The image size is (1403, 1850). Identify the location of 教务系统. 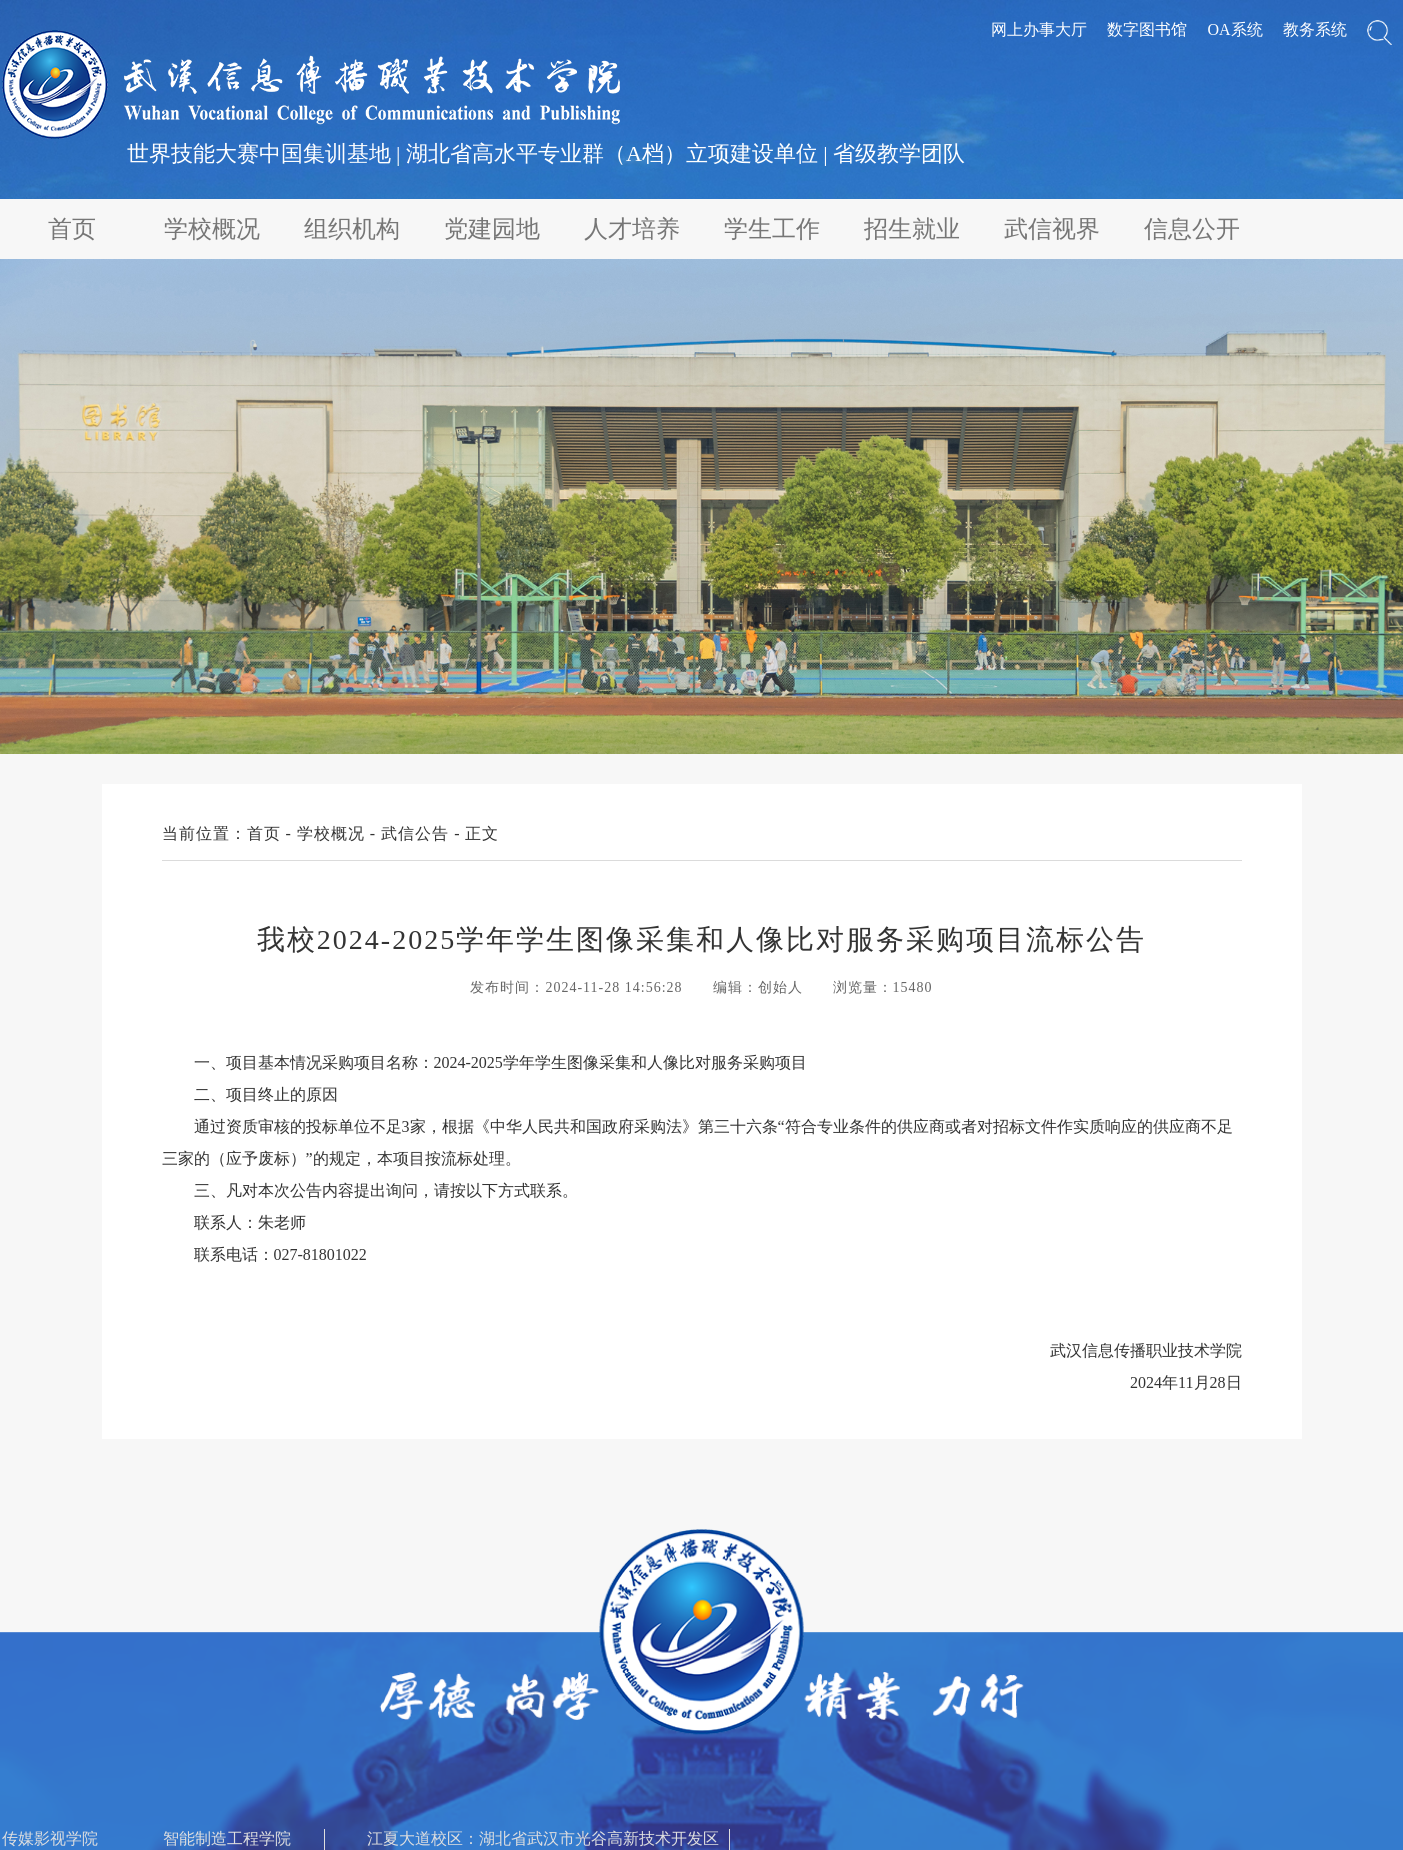
(1315, 29).